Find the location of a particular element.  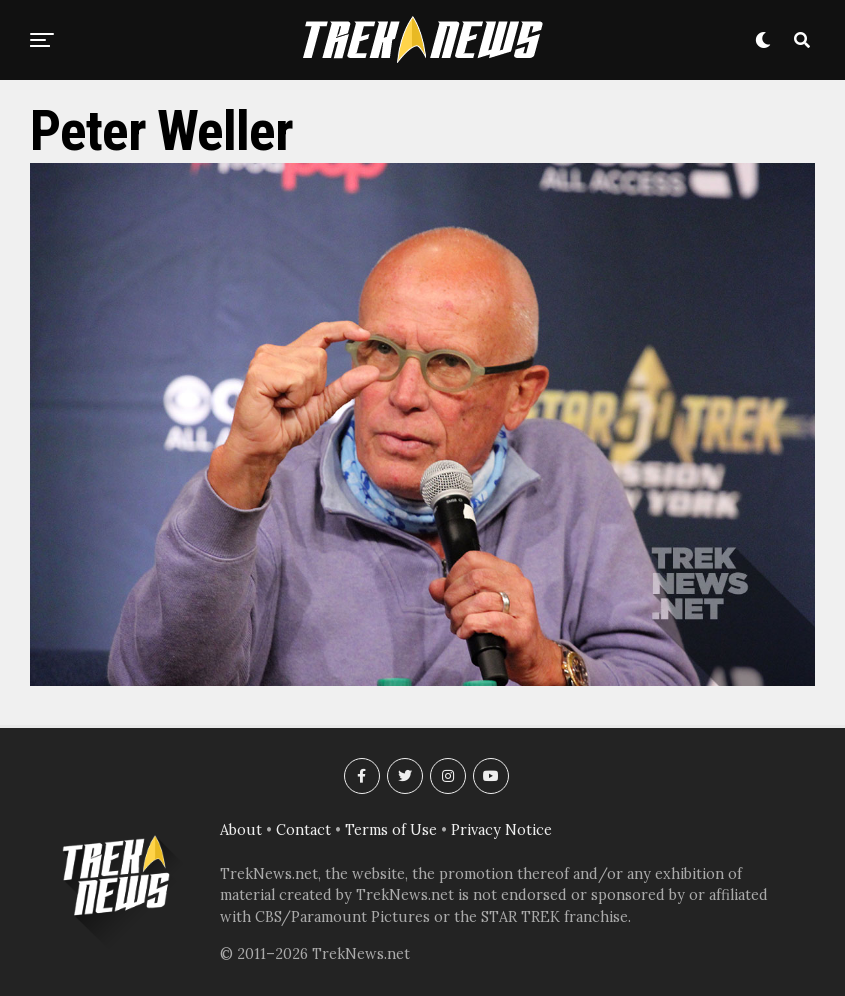

Terms of Use is located at coordinates (391, 830).